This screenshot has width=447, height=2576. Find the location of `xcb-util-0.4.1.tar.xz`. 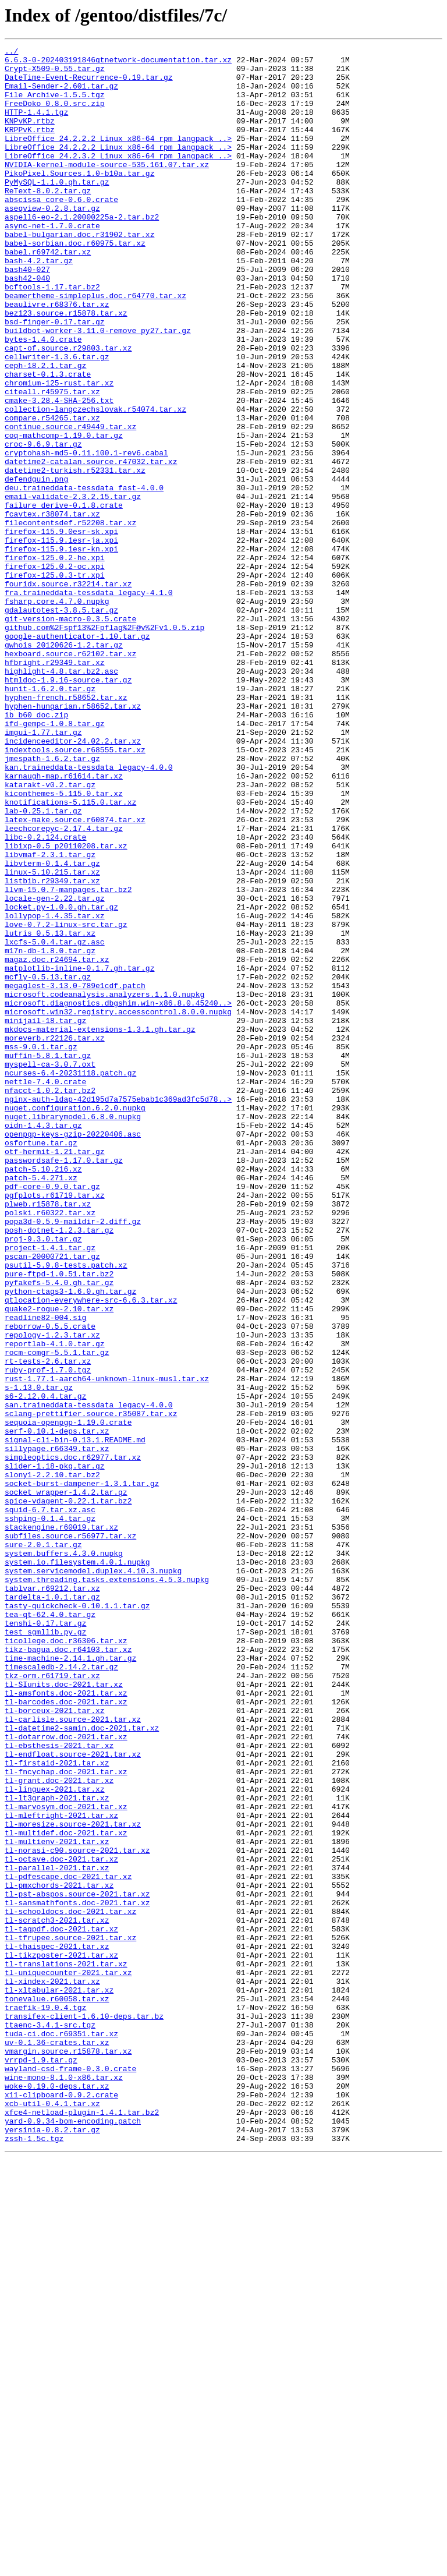

xcb-util-0.4.1.tar.xz is located at coordinates (52, 2515).